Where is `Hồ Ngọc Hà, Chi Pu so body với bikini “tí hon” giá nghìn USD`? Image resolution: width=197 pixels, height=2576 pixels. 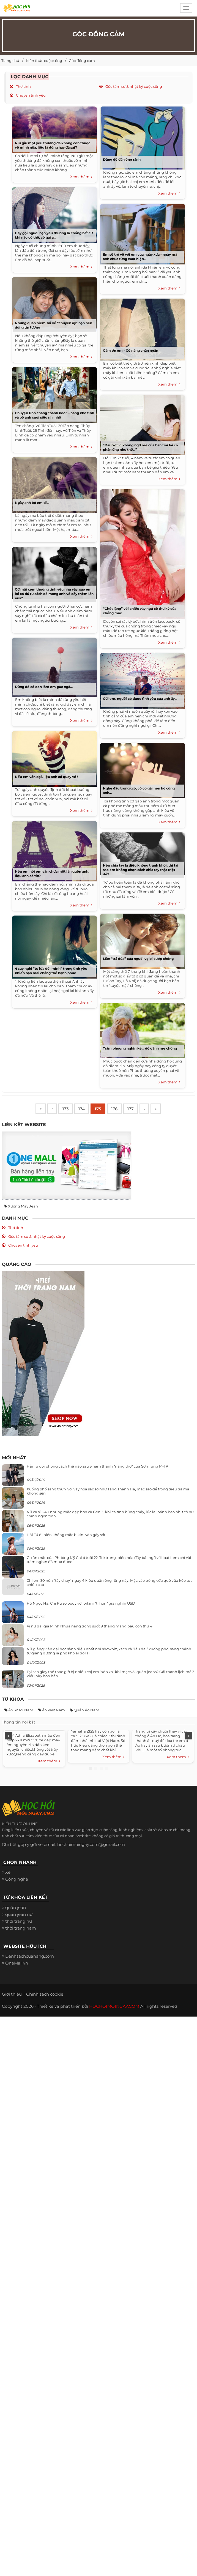
Hồ Ngọc Hà, Chi Pu so body với bikini “tí hon” giá nghìn USD is located at coordinates (81, 1603).